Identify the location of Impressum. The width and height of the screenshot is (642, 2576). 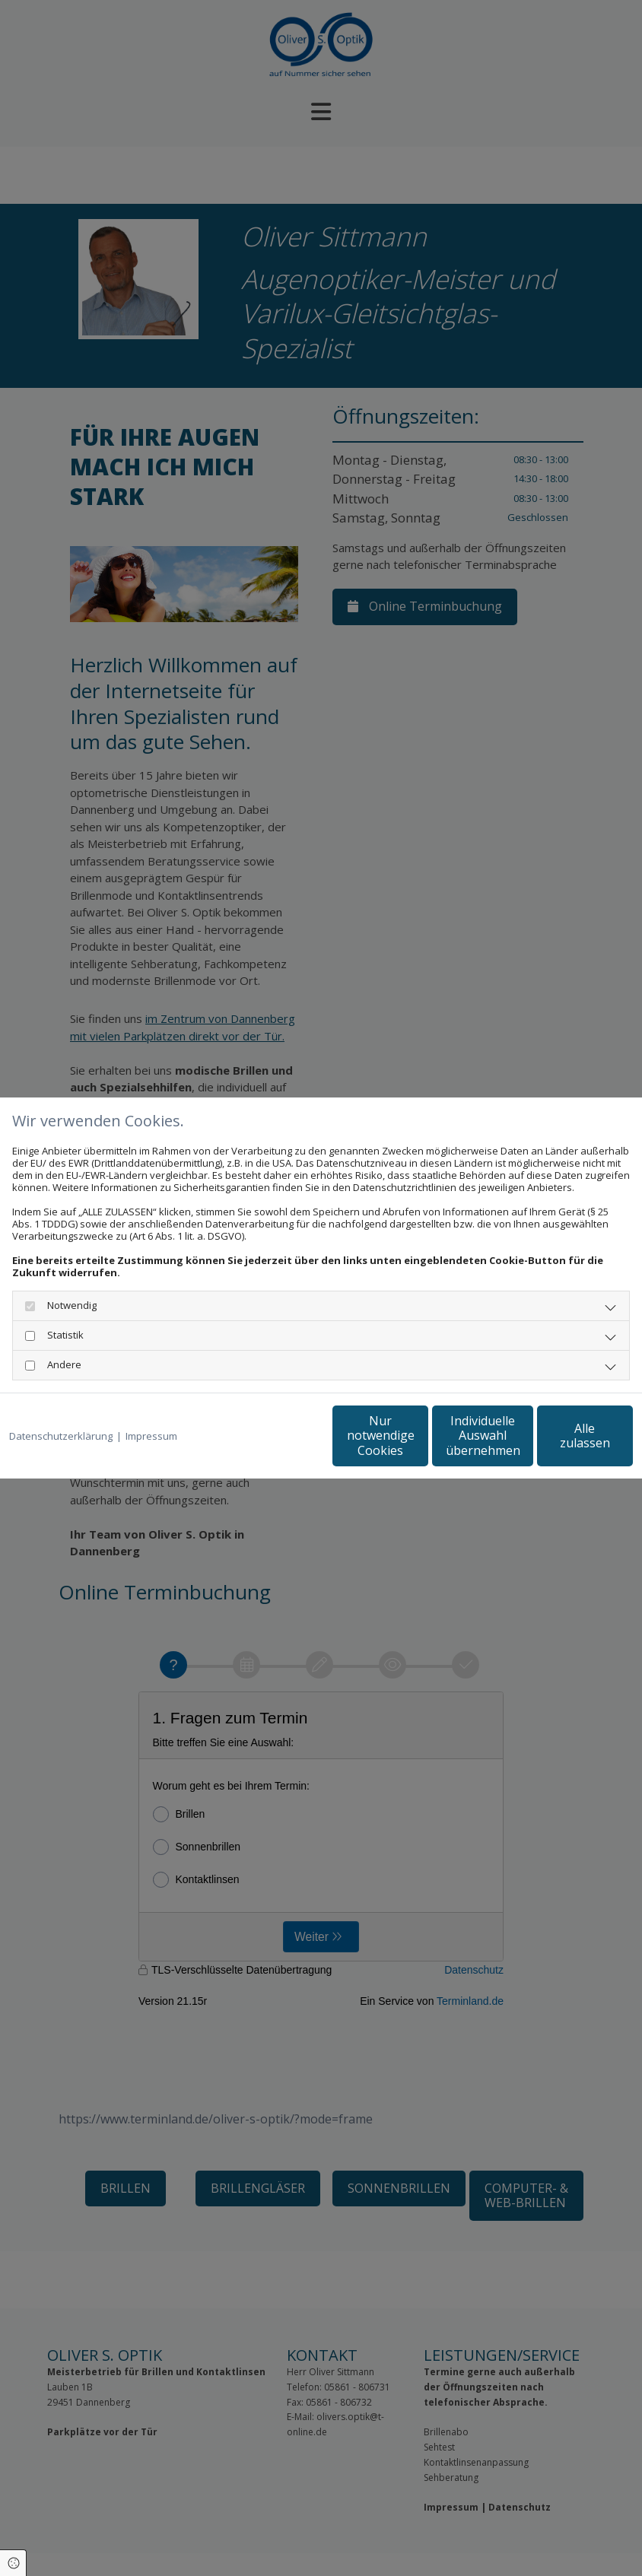
(151, 1436).